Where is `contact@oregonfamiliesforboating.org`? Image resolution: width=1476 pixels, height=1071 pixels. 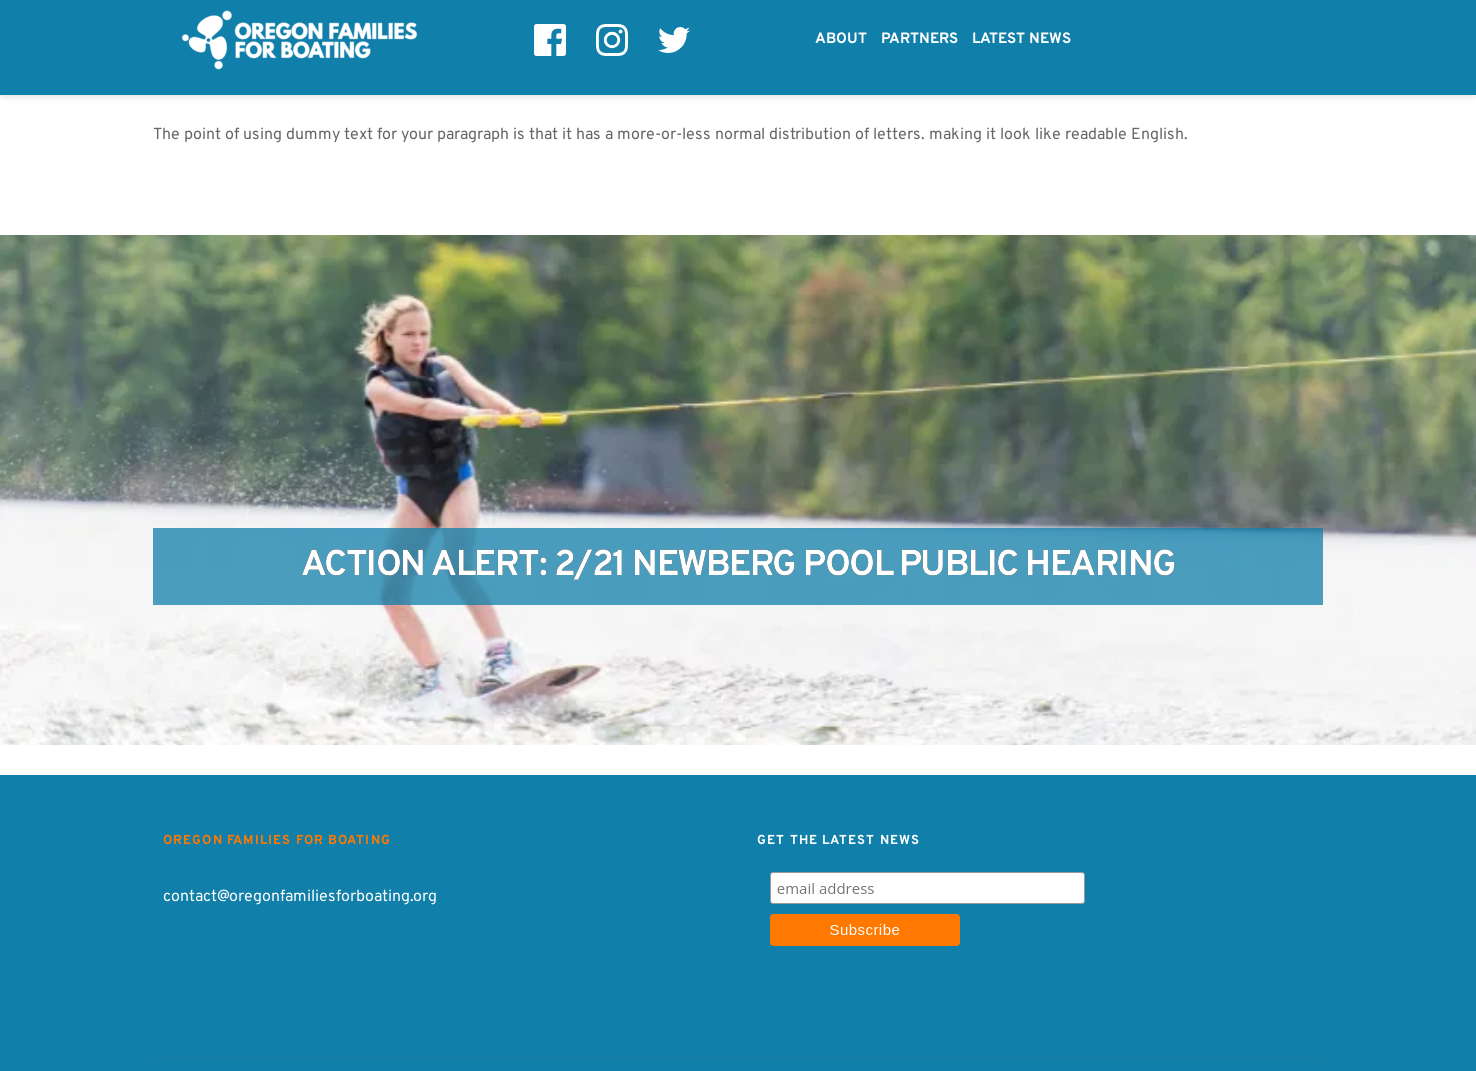
contact@oregonfamiliesforboating.org is located at coordinates (300, 897).